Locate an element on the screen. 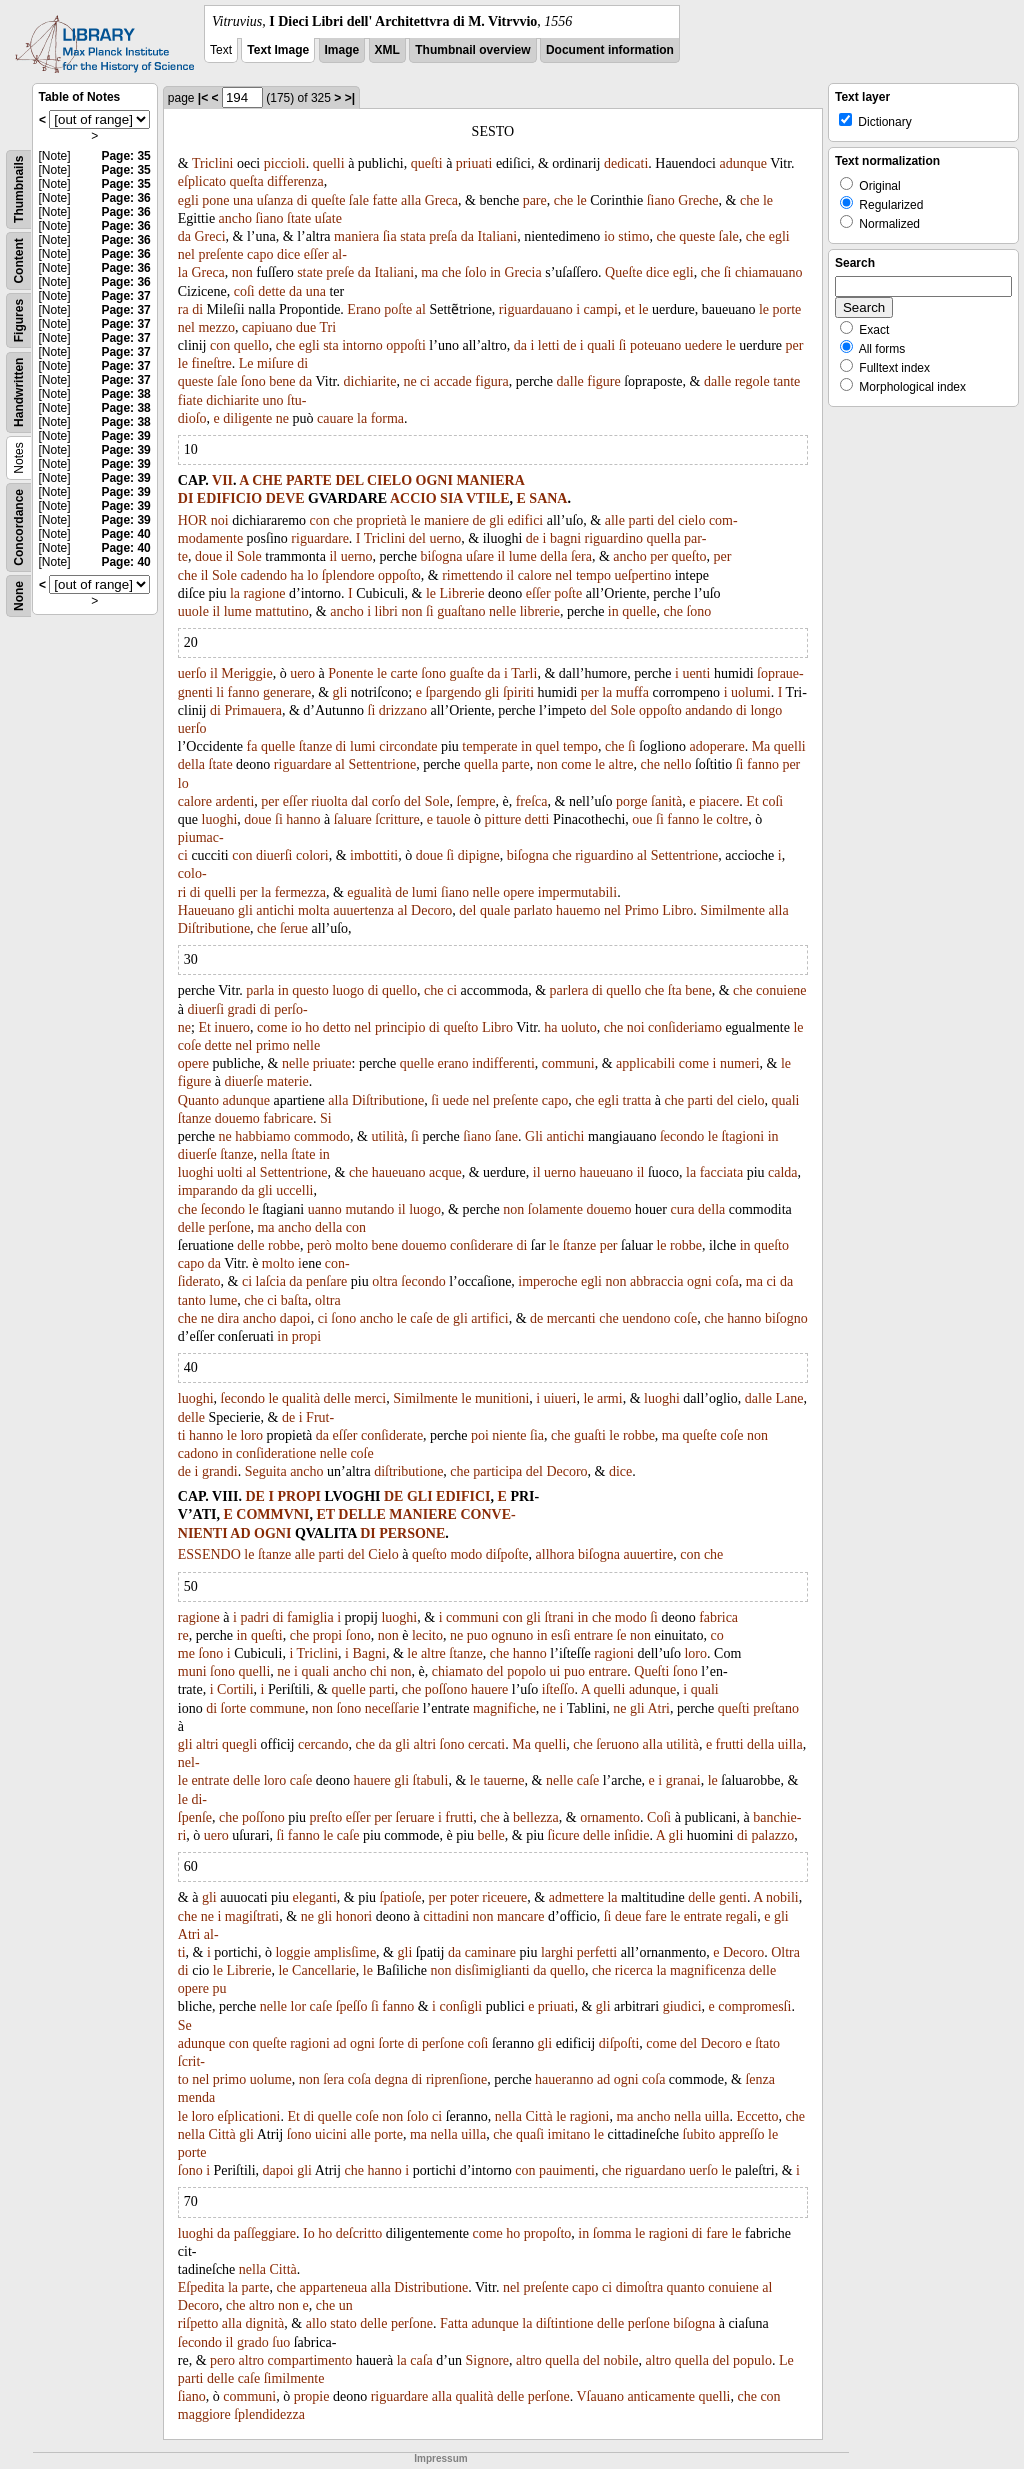 The image size is (1024, 2469). riprenſione is located at coordinates (456, 2079).